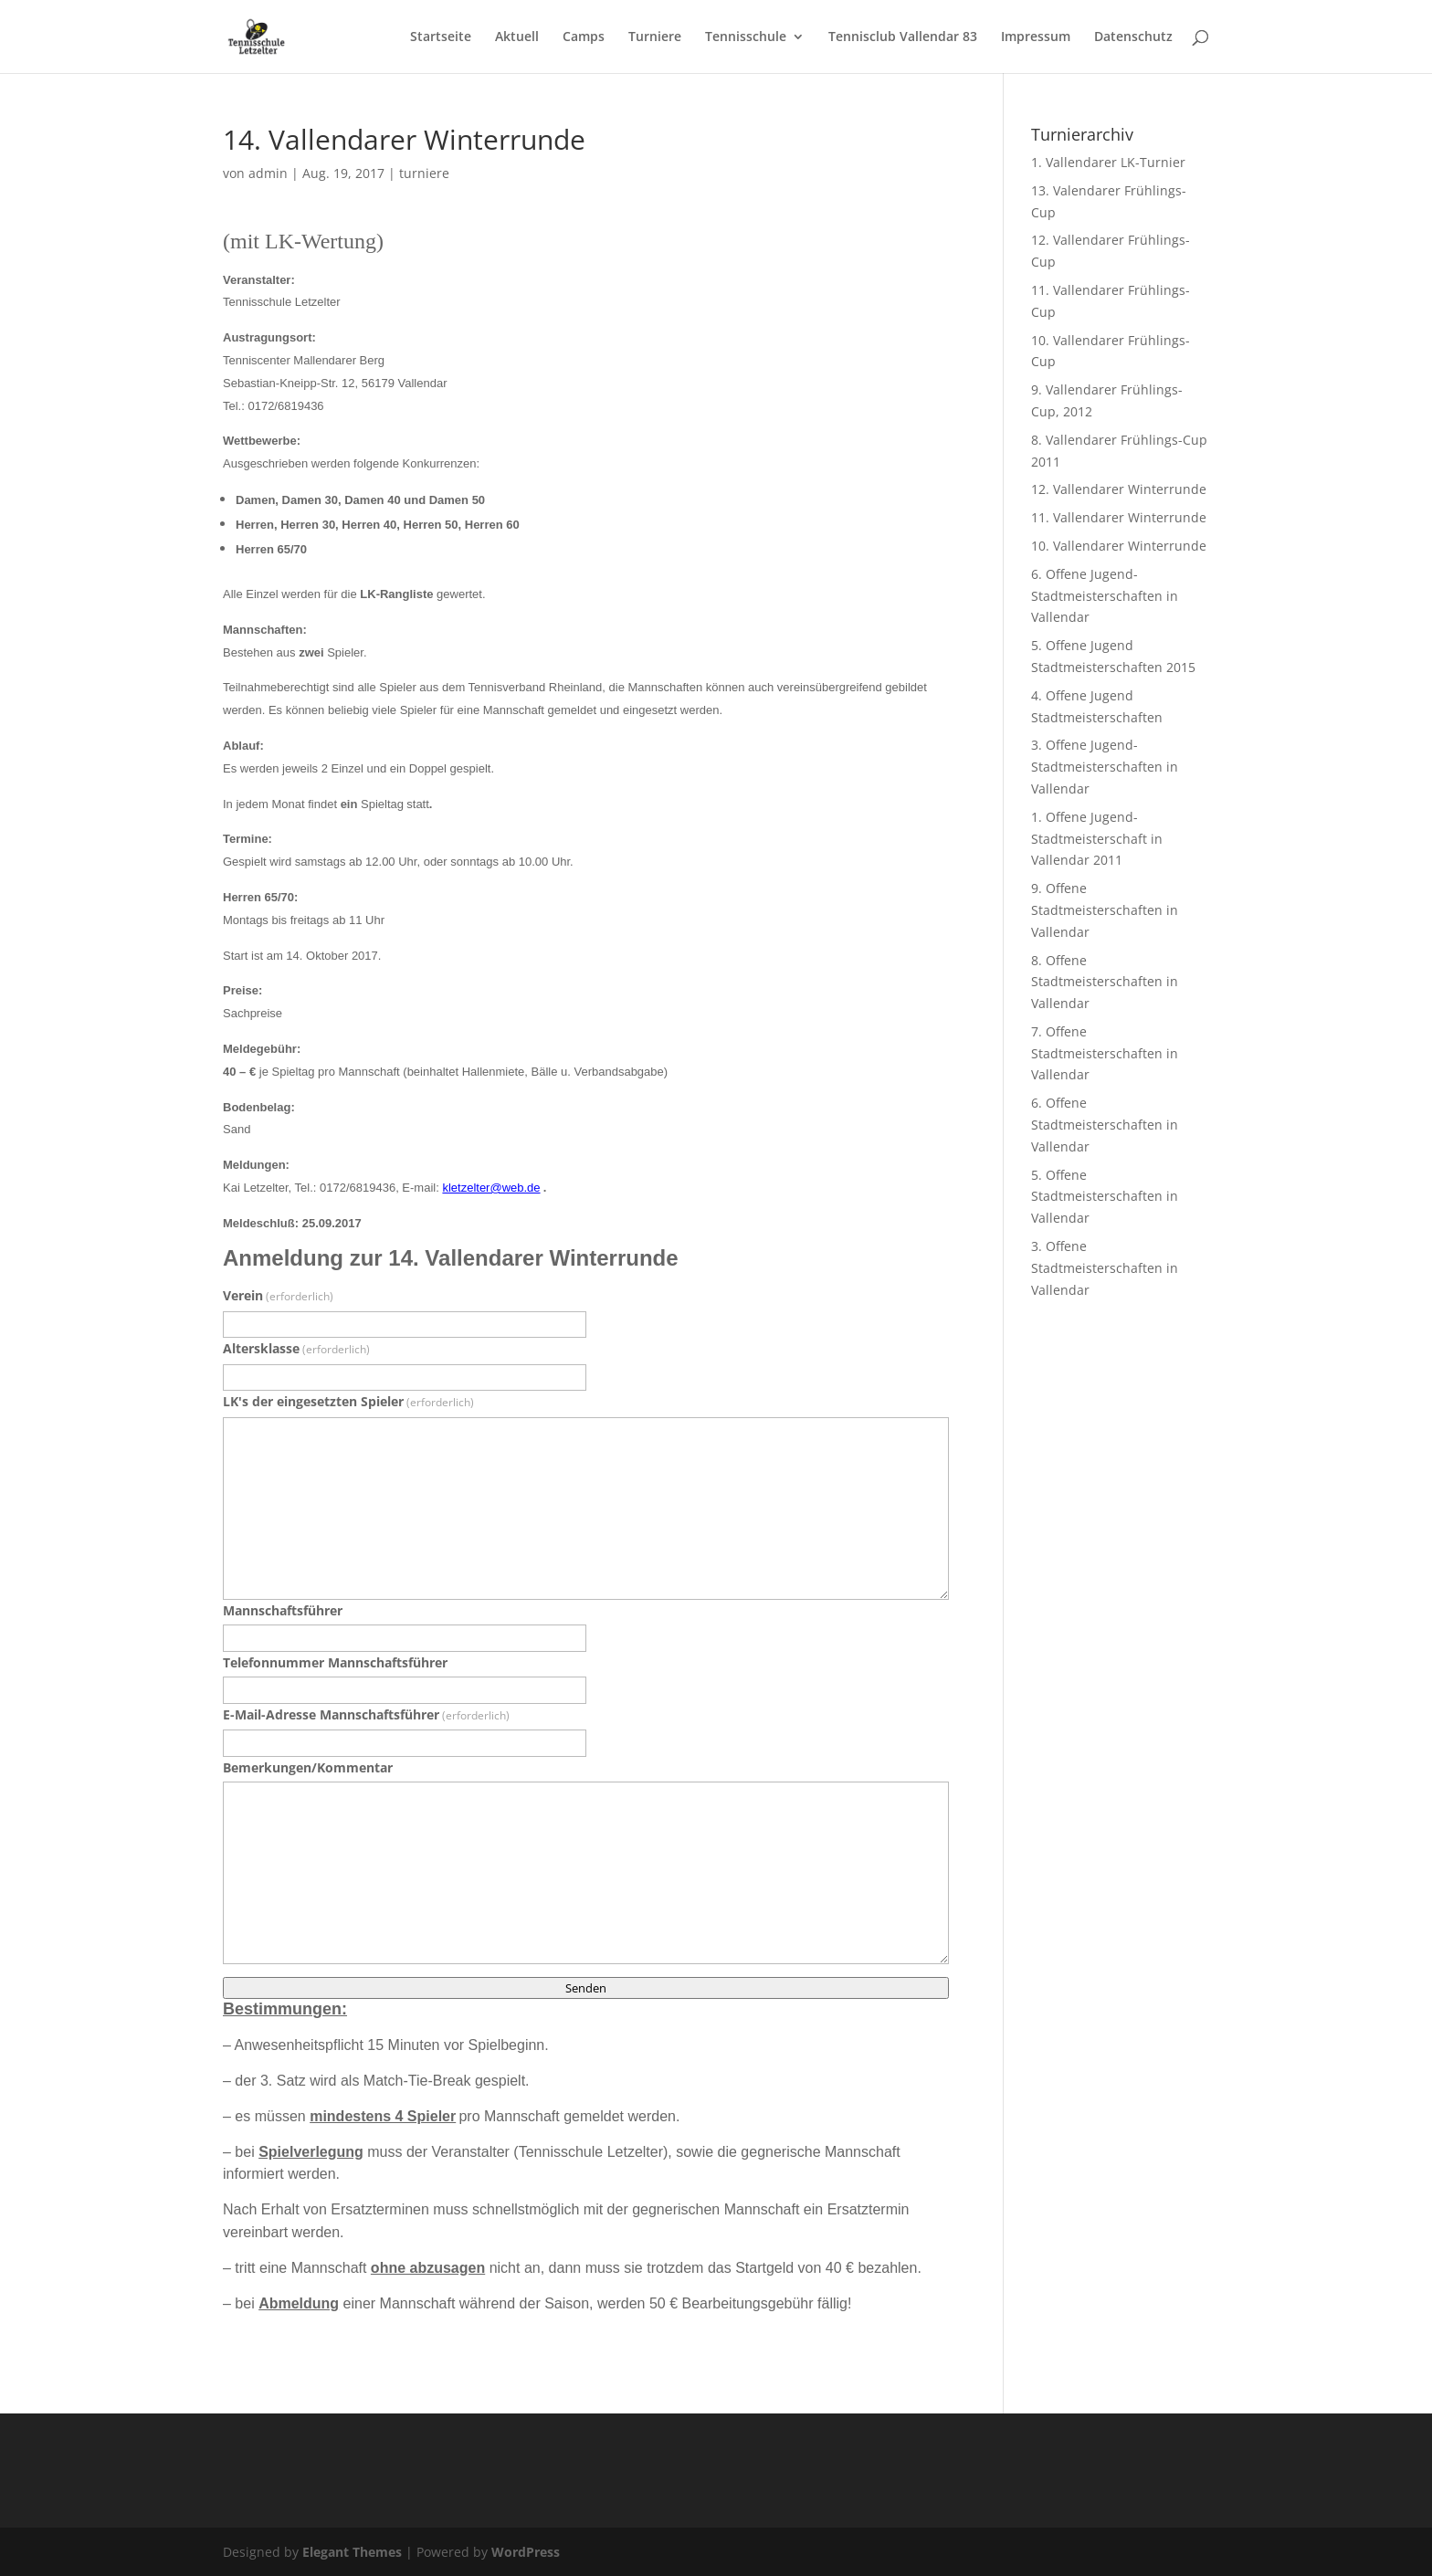 Image resolution: width=1432 pixels, height=2576 pixels. What do you see at coordinates (1104, 766) in the screenshot?
I see `3. Offene Jugend-Stadtmeisterschaften in Vallendar` at bounding box center [1104, 766].